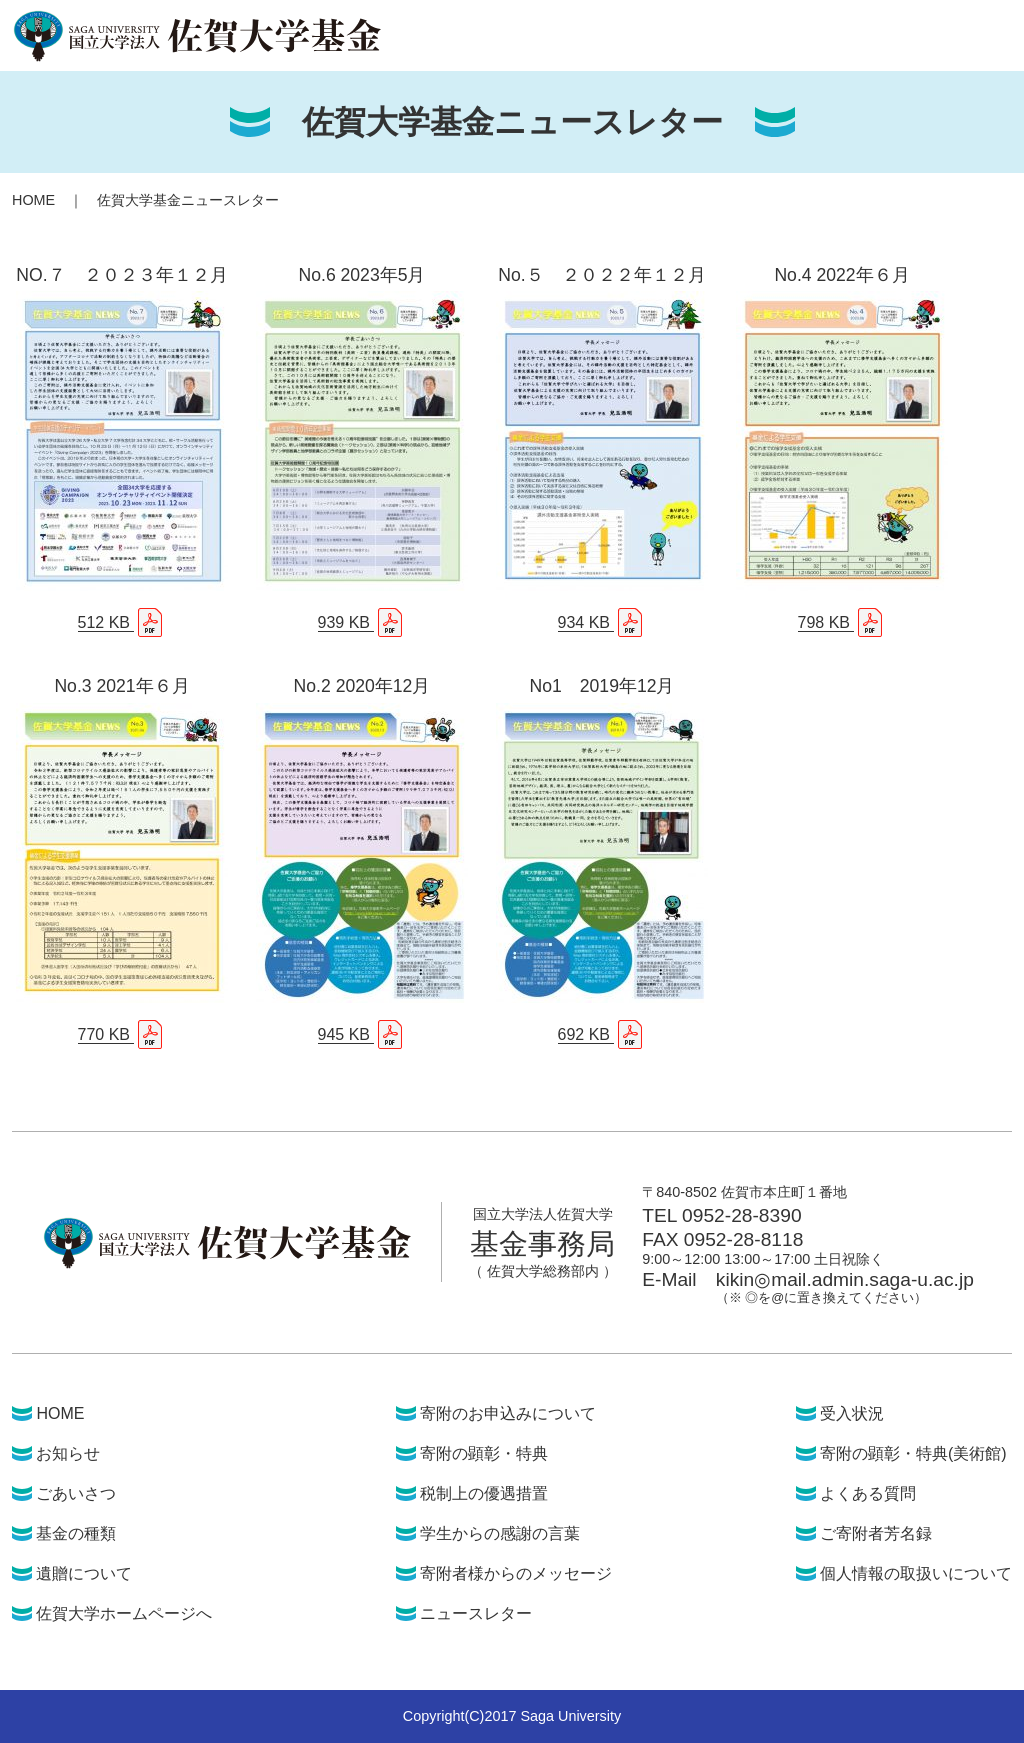 The height and width of the screenshot is (1743, 1024). What do you see at coordinates (68, 1453) in the screenshot?
I see `お知らせ` at bounding box center [68, 1453].